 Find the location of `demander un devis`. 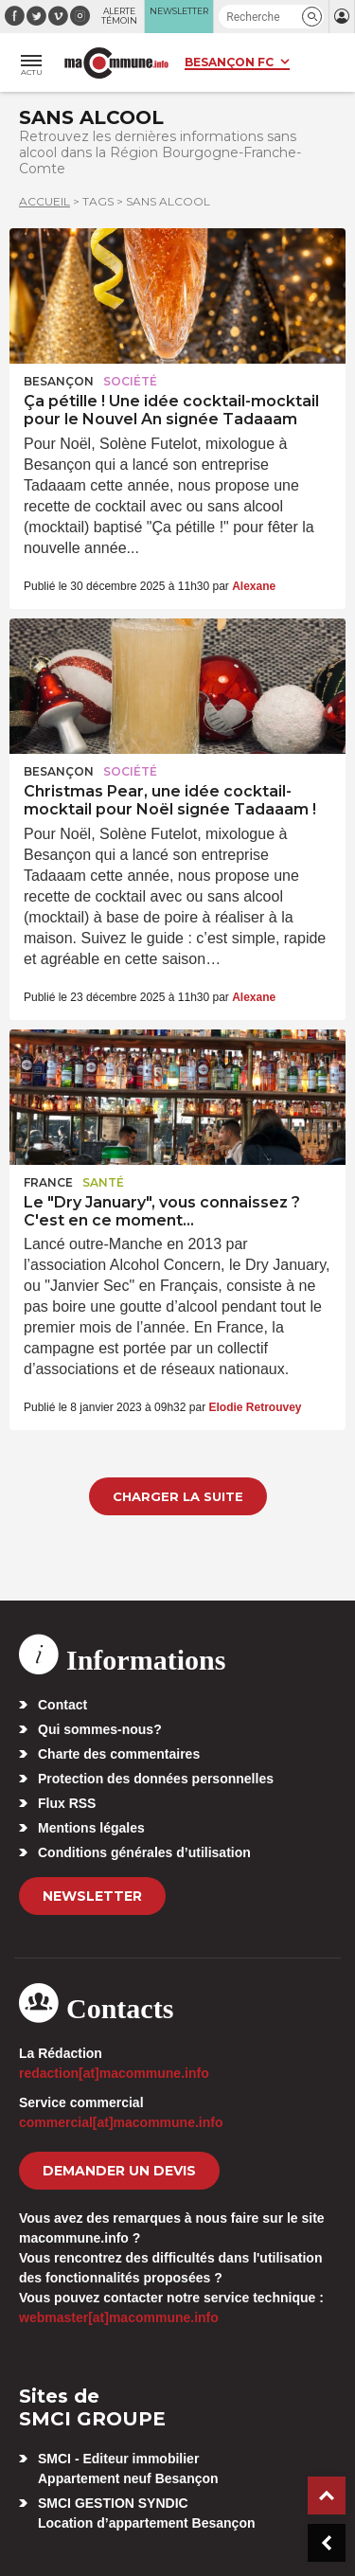

demander un devis is located at coordinates (119, 2170).